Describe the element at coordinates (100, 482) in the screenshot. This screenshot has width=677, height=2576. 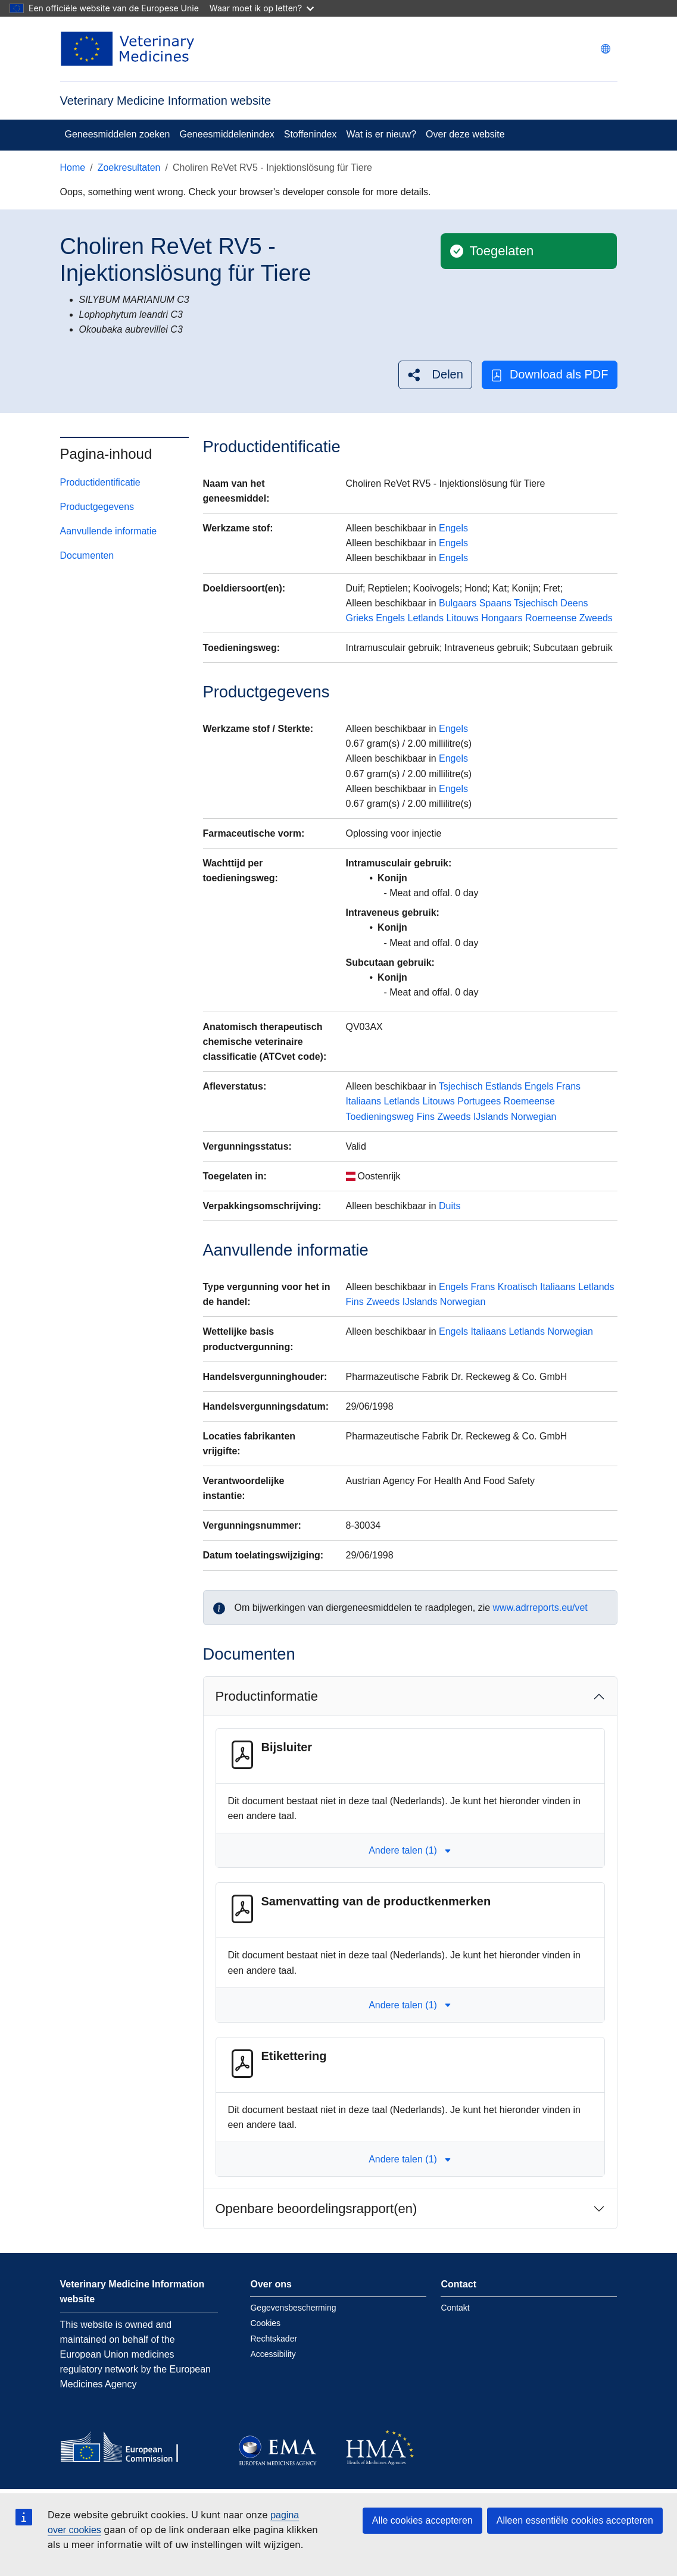
I see `Productidentificatie` at that location.